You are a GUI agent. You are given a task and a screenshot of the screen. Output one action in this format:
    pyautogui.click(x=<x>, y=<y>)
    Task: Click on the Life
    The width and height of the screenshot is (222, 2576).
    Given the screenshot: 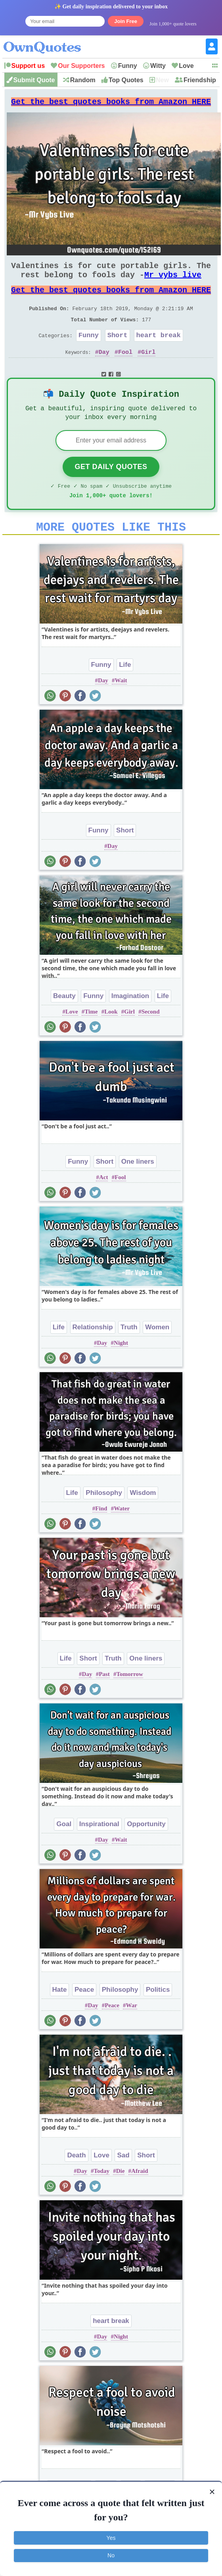 What is the action you would take?
    pyautogui.click(x=125, y=691)
    